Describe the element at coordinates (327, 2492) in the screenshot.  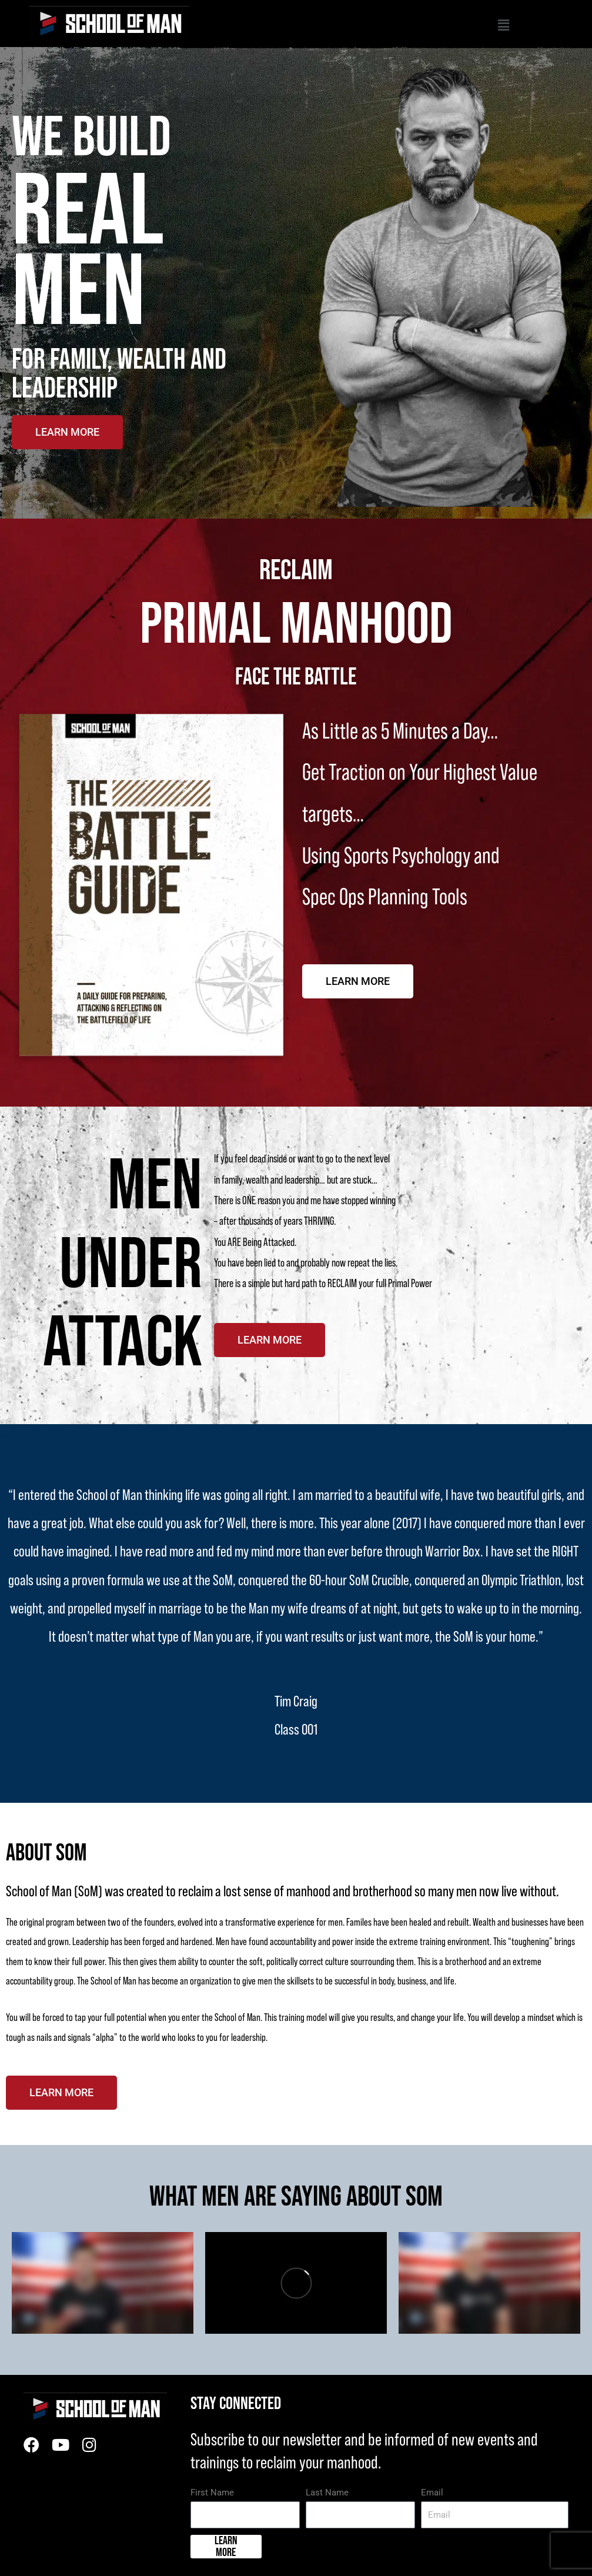
I see `Last Name` at that location.